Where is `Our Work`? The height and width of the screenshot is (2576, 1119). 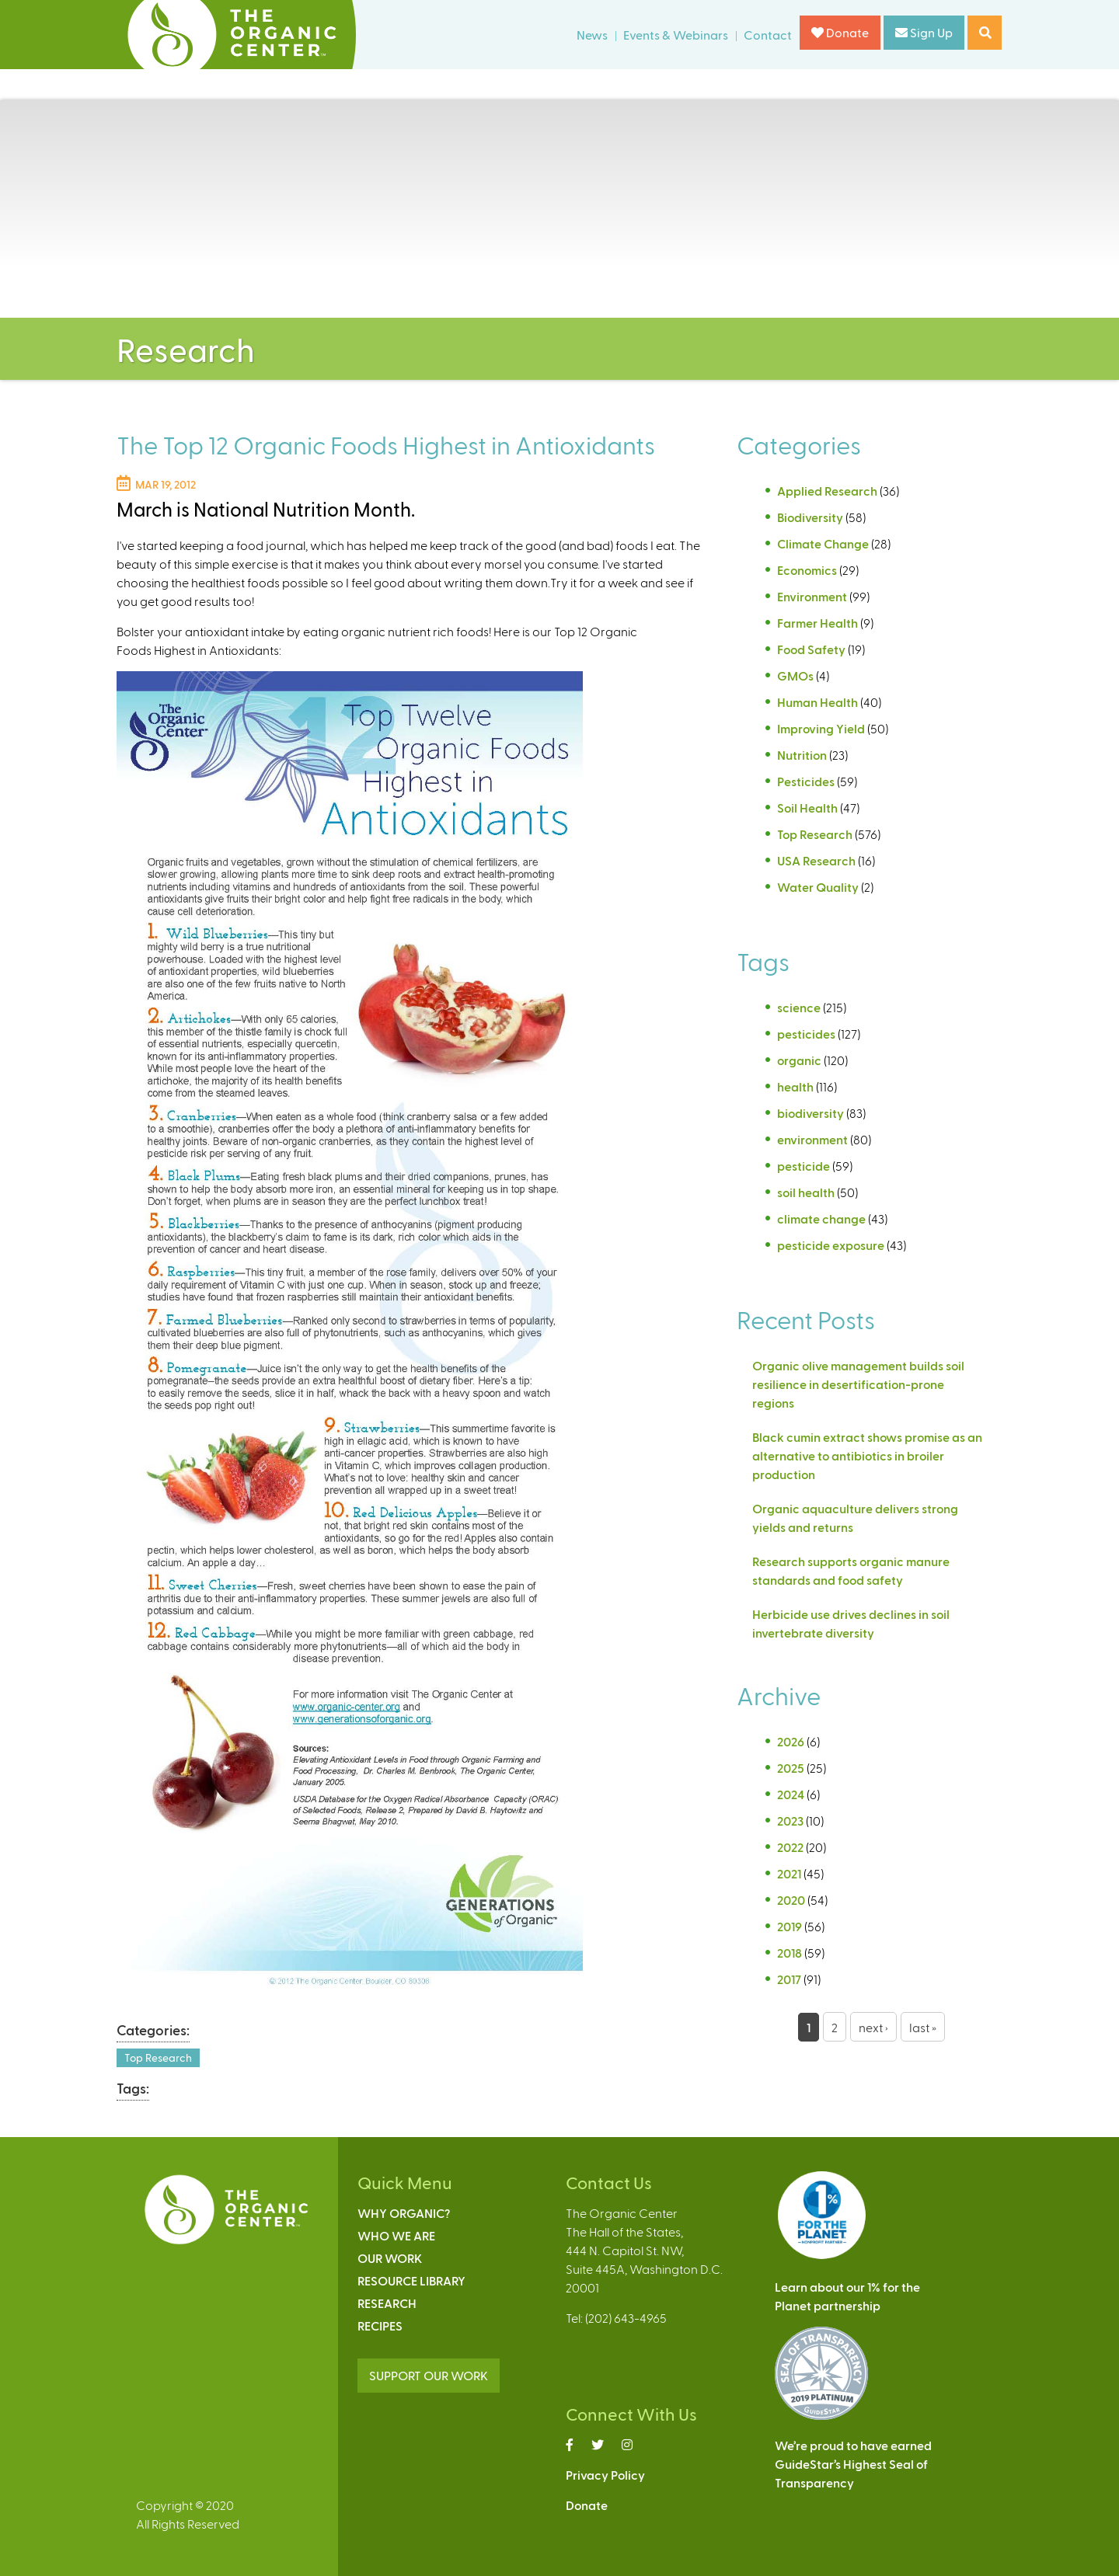 Our Work is located at coordinates (389, 2258).